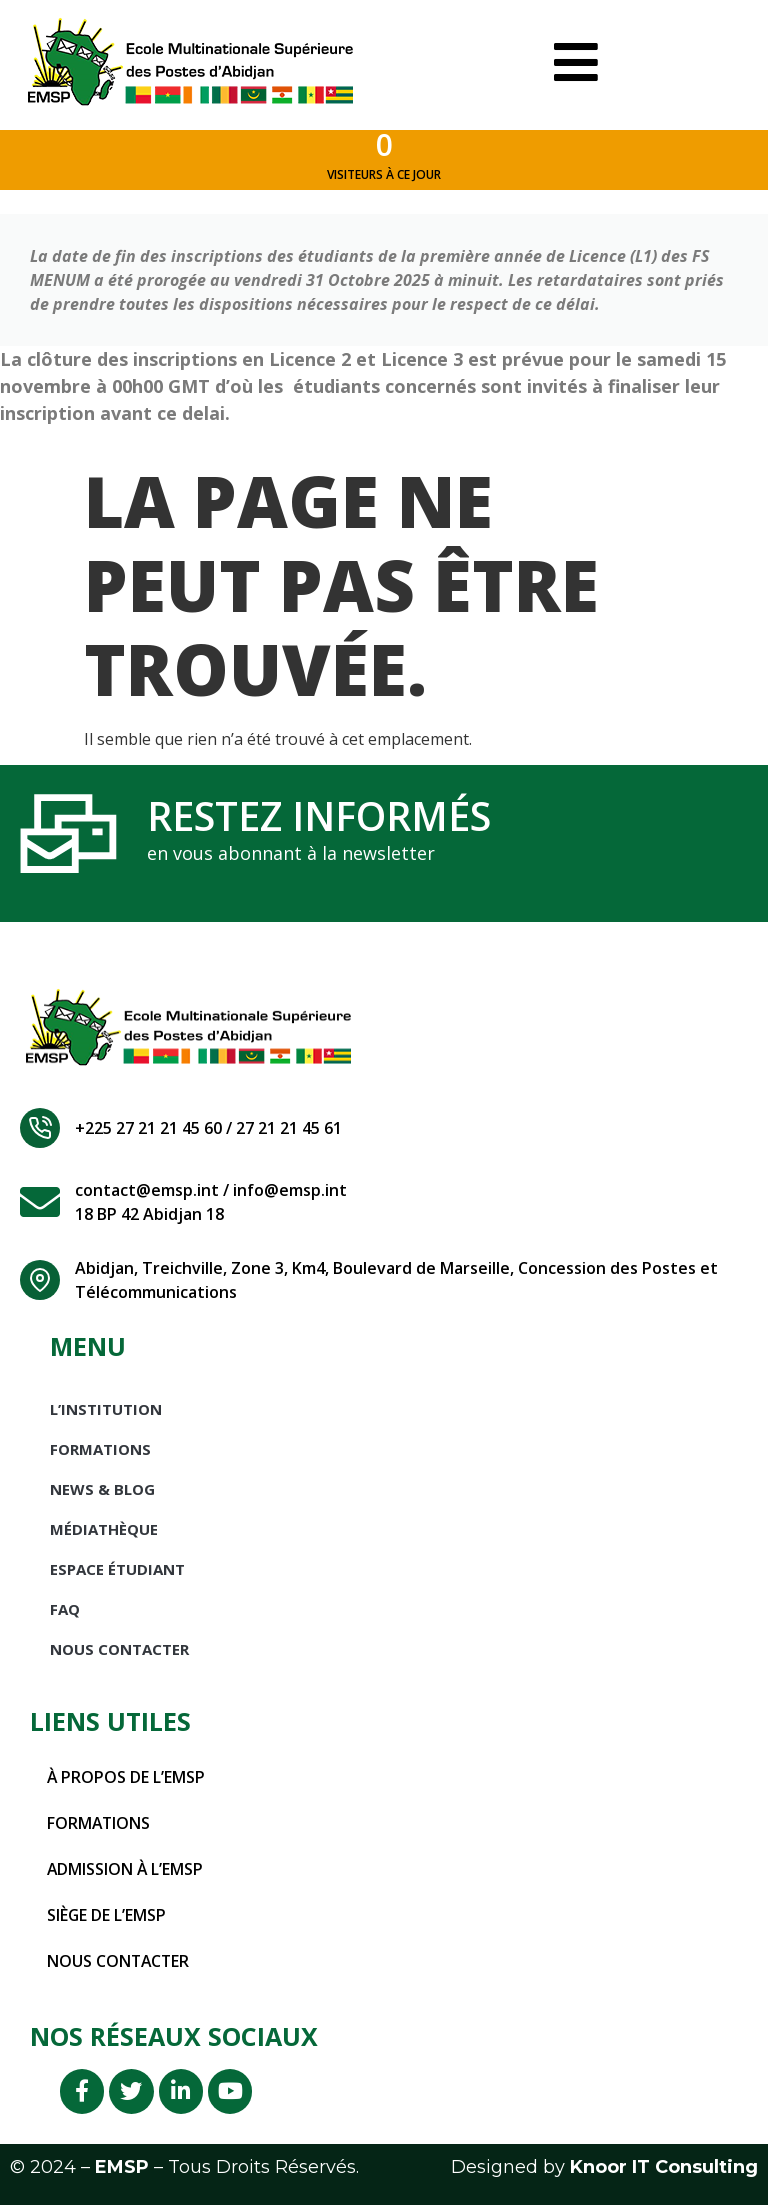  Describe the element at coordinates (117, 1572) in the screenshot. I see `Espace étudiant` at that location.